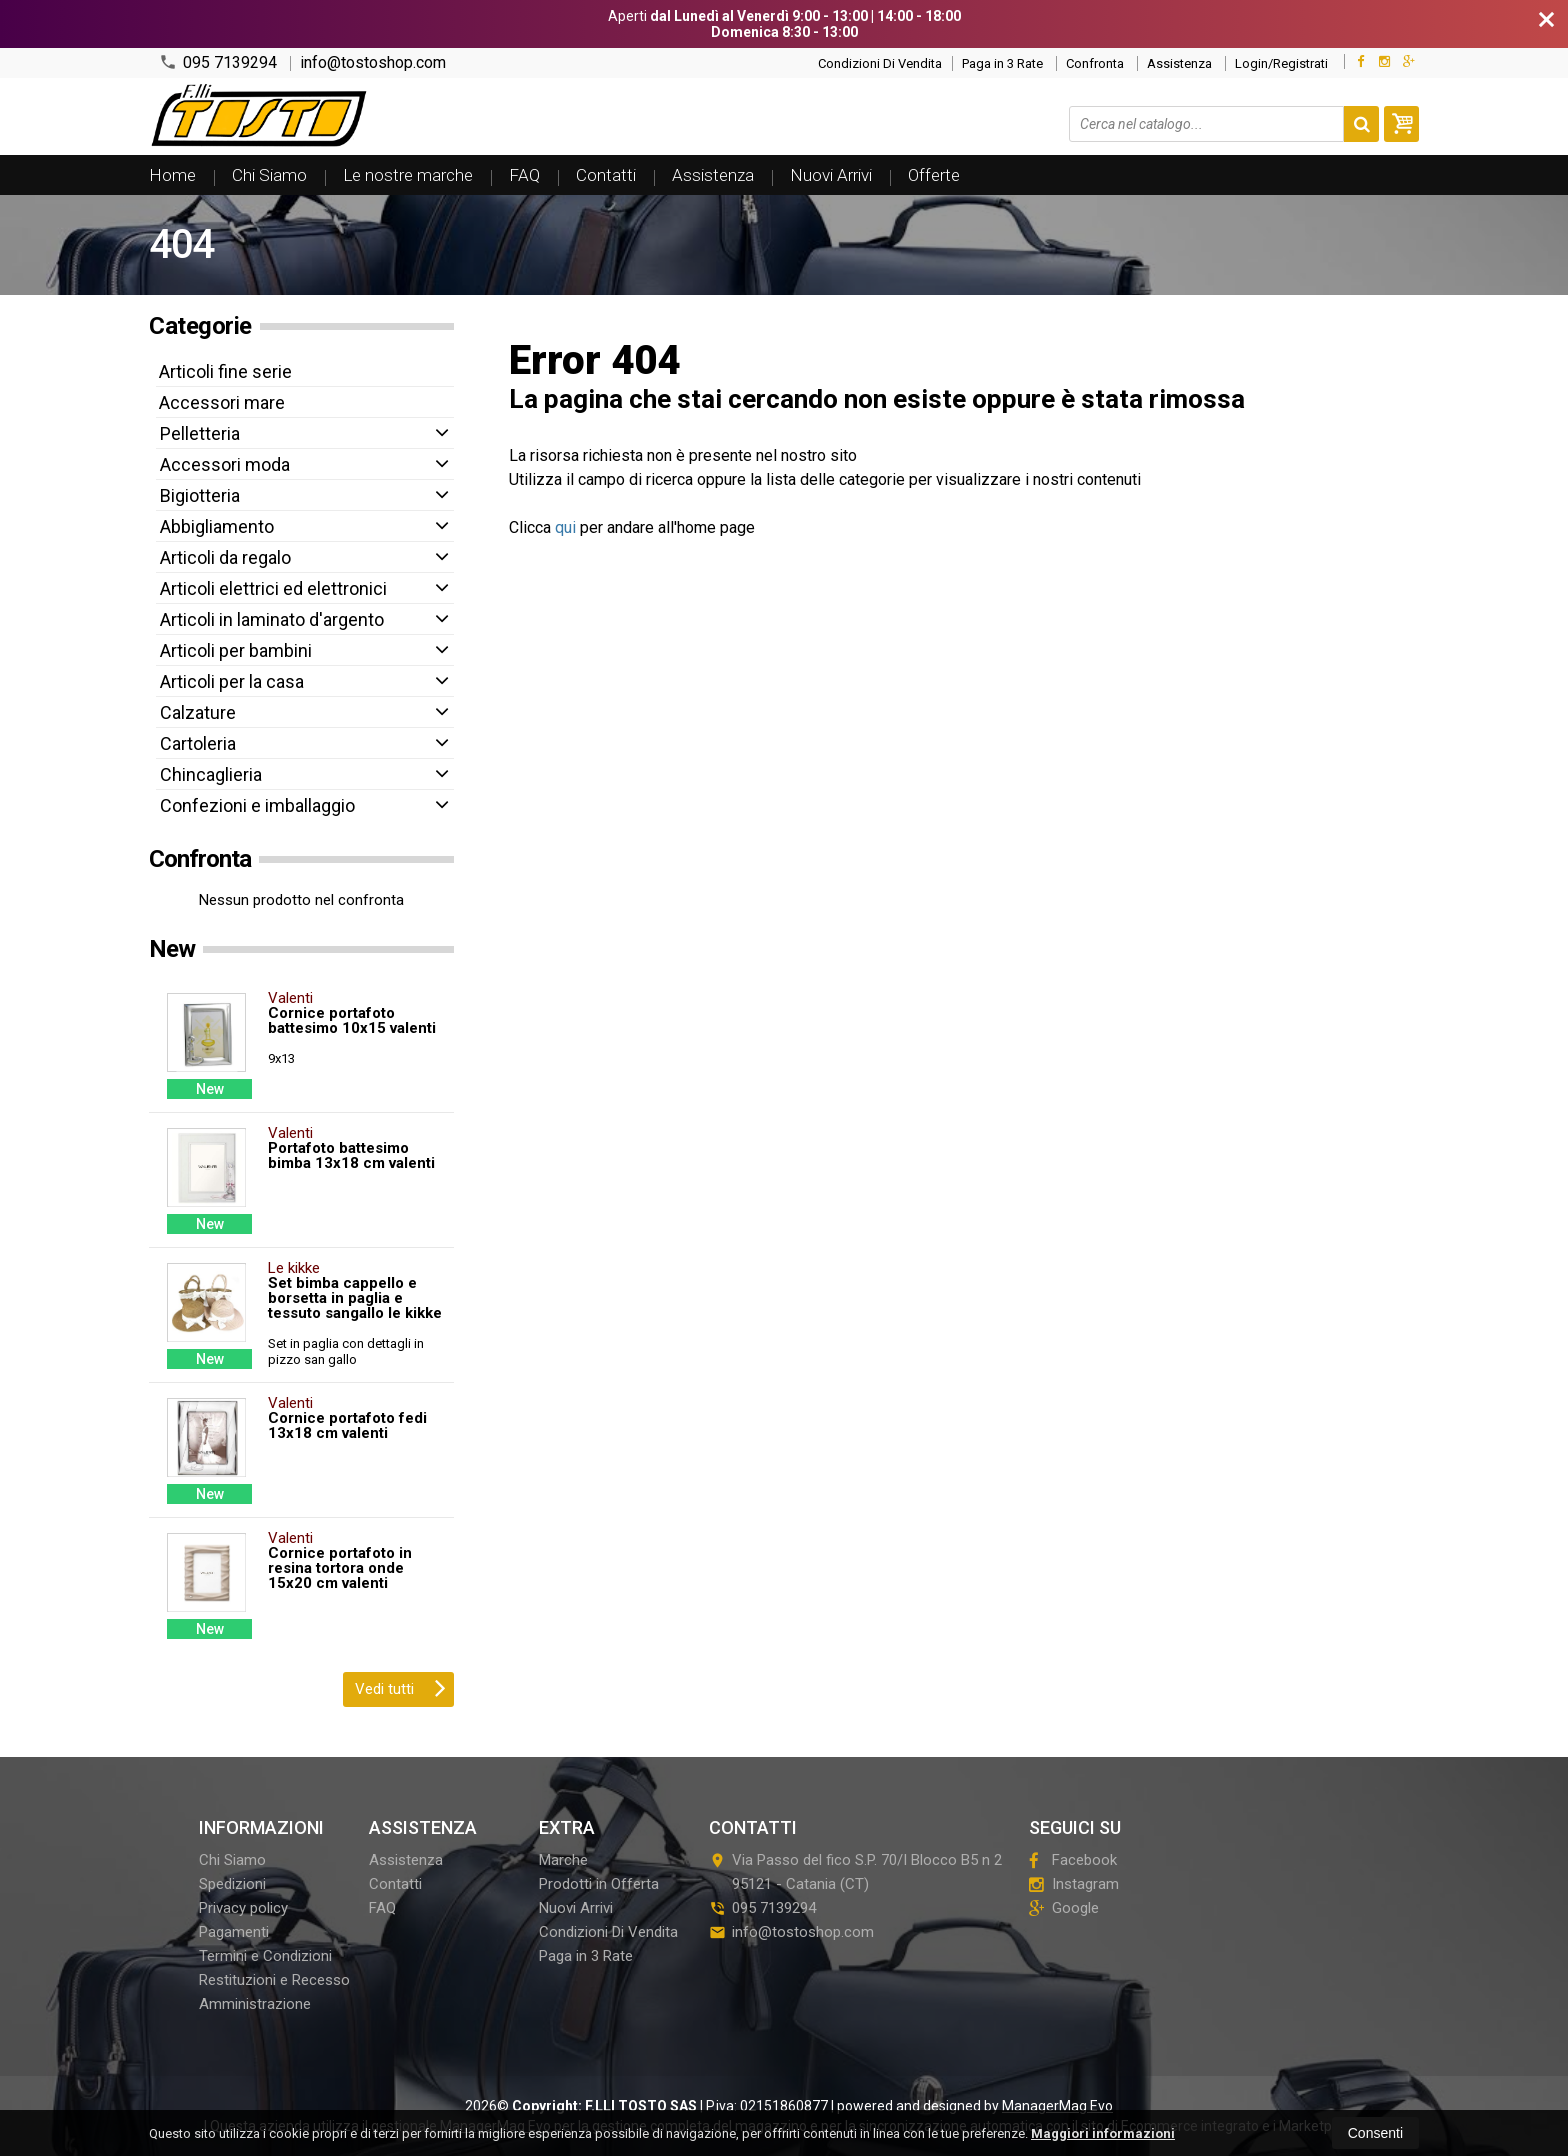  I want to click on Vedi tutti, so click(400, 1687).